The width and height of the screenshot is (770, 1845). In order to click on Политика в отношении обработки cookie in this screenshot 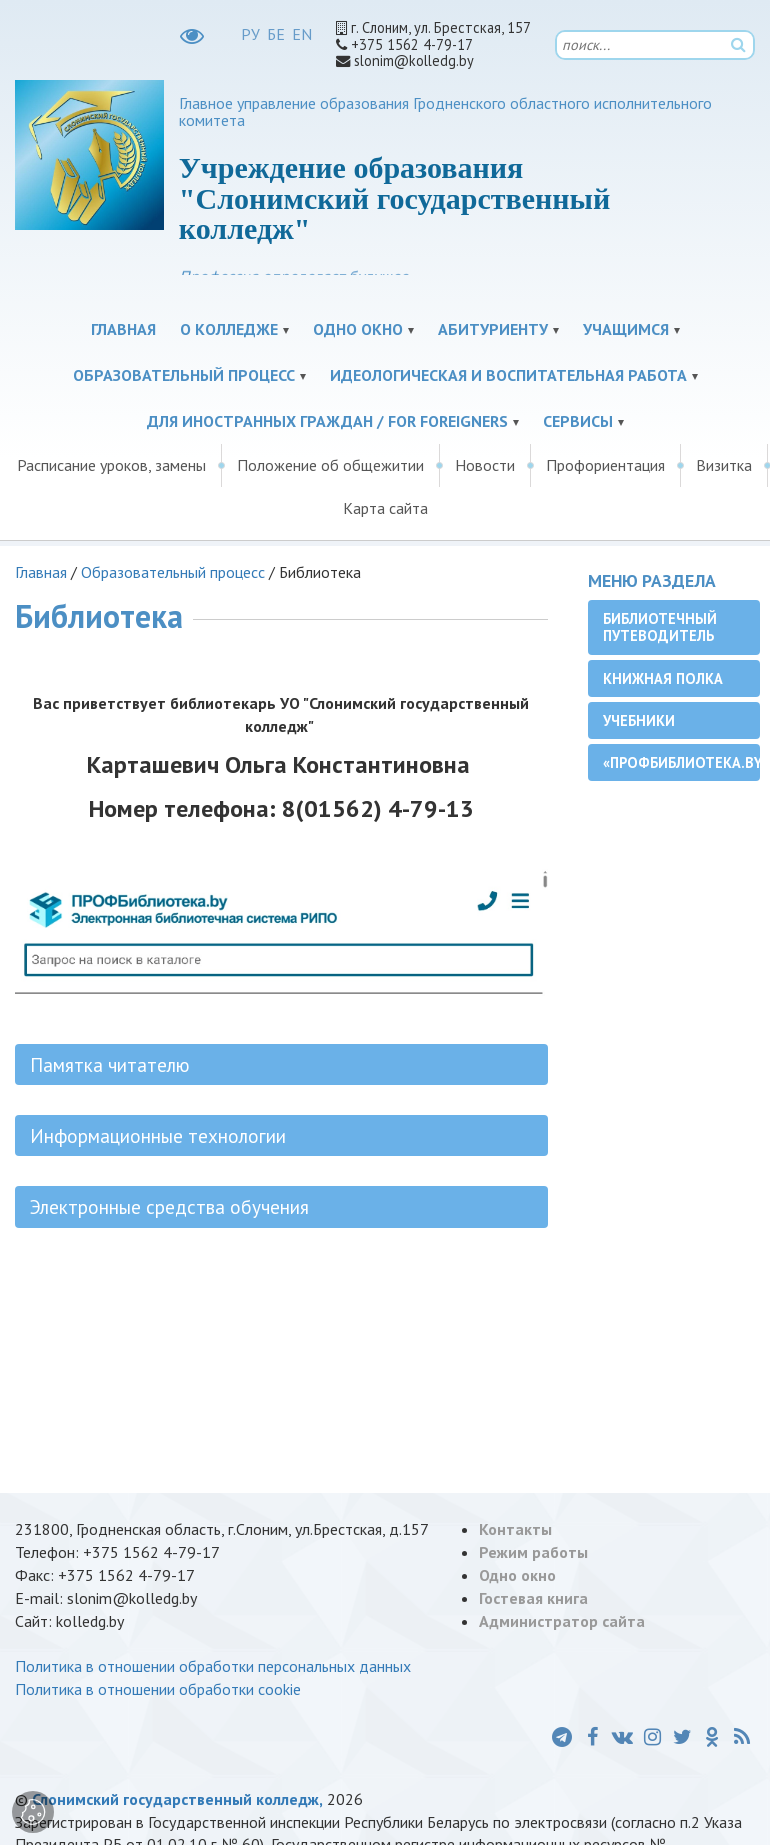, I will do `click(158, 1689)`.